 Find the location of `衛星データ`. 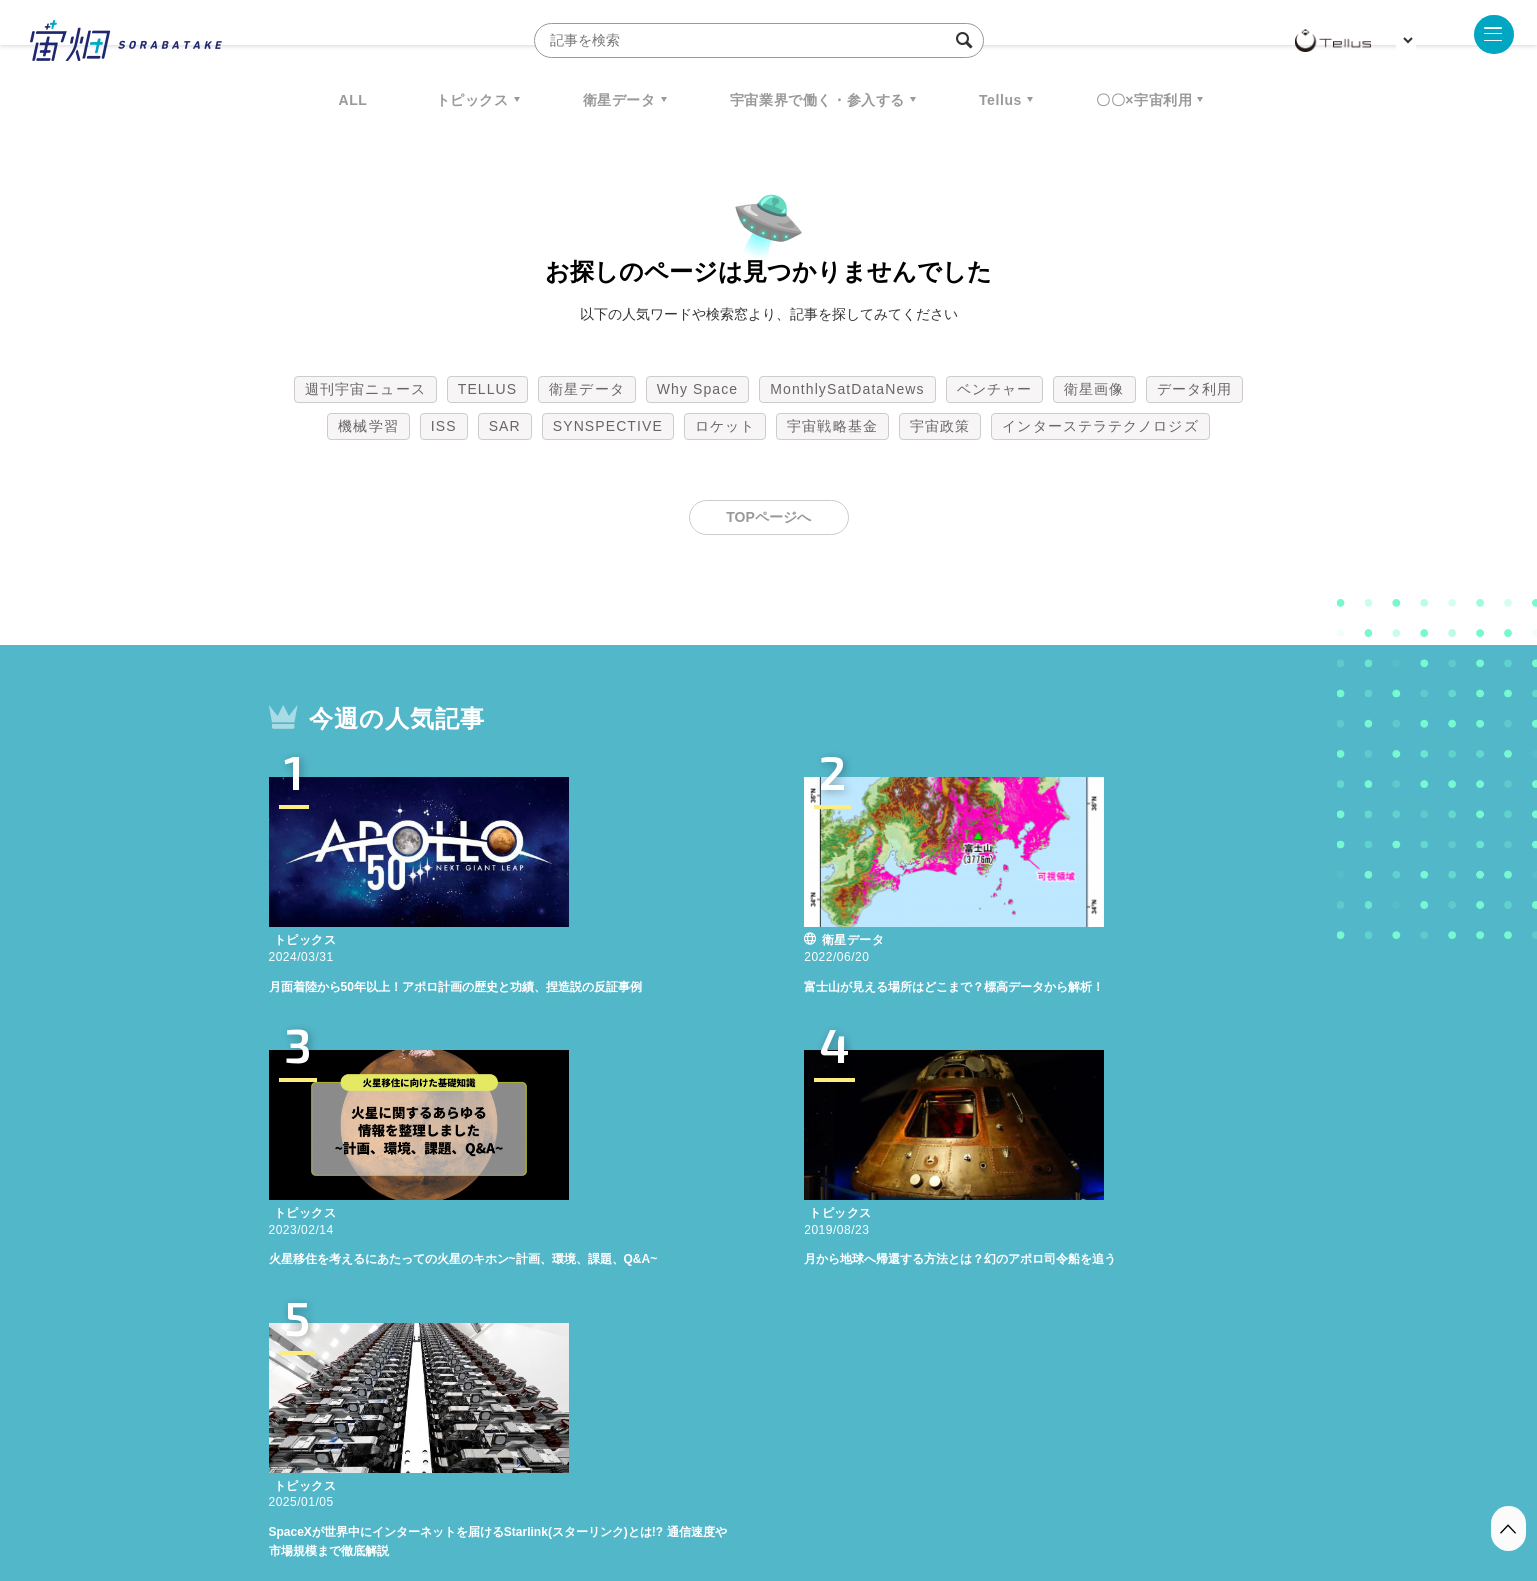

衛星データ is located at coordinates (619, 100).